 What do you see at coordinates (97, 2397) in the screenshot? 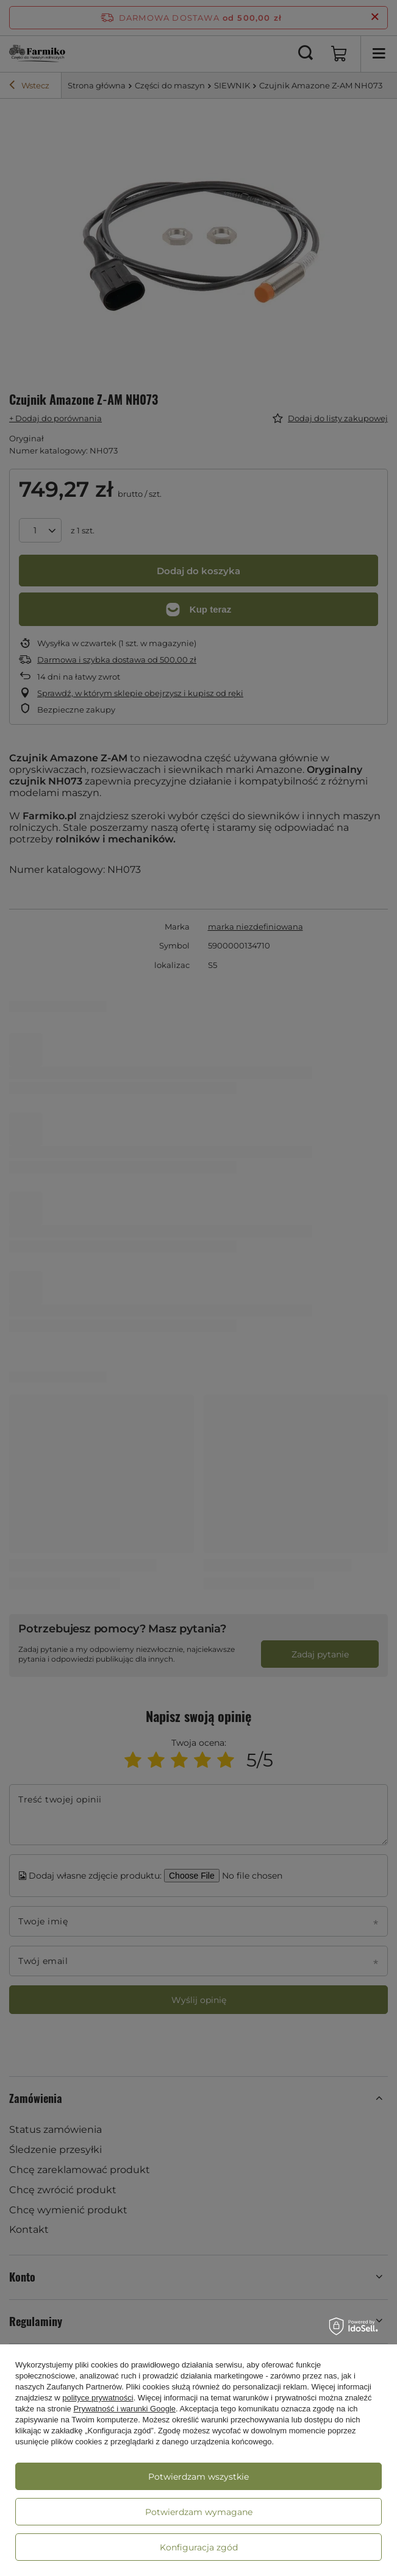
I see `polityce prywatności` at bounding box center [97, 2397].